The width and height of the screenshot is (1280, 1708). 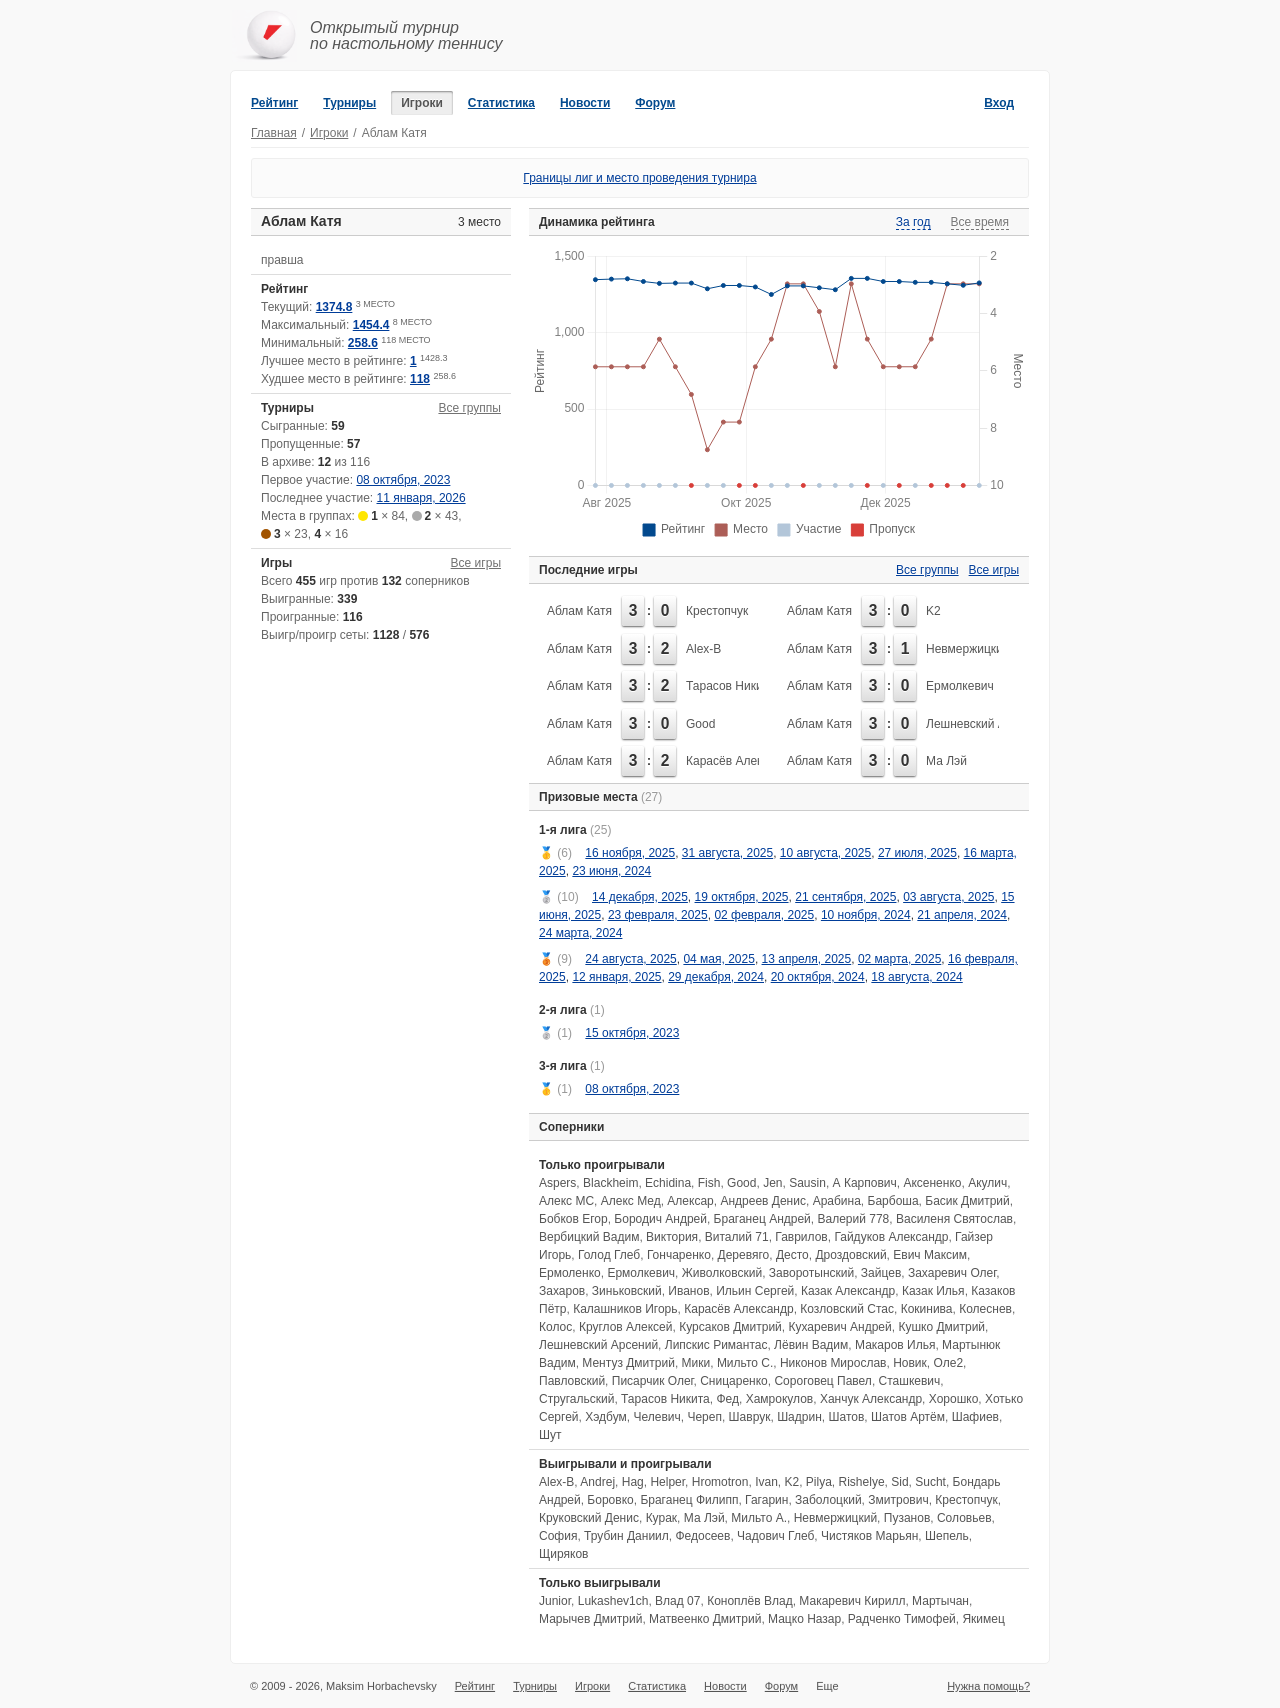 I want to click on Шатов, so click(x=846, y=1417).